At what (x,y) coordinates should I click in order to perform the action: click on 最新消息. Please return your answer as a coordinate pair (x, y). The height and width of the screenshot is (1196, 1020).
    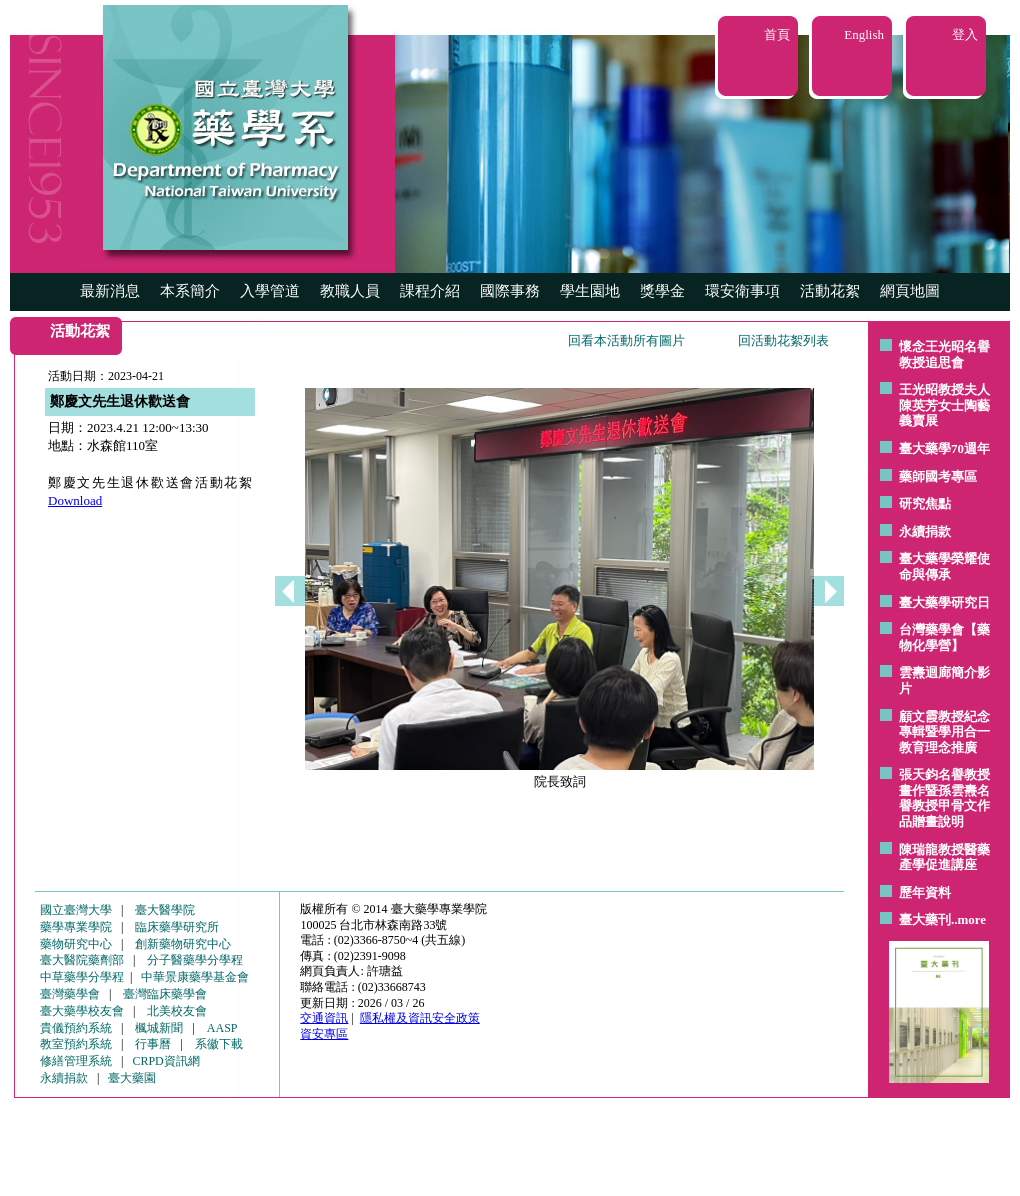
    Looking at the image, I should click on (110, 291).